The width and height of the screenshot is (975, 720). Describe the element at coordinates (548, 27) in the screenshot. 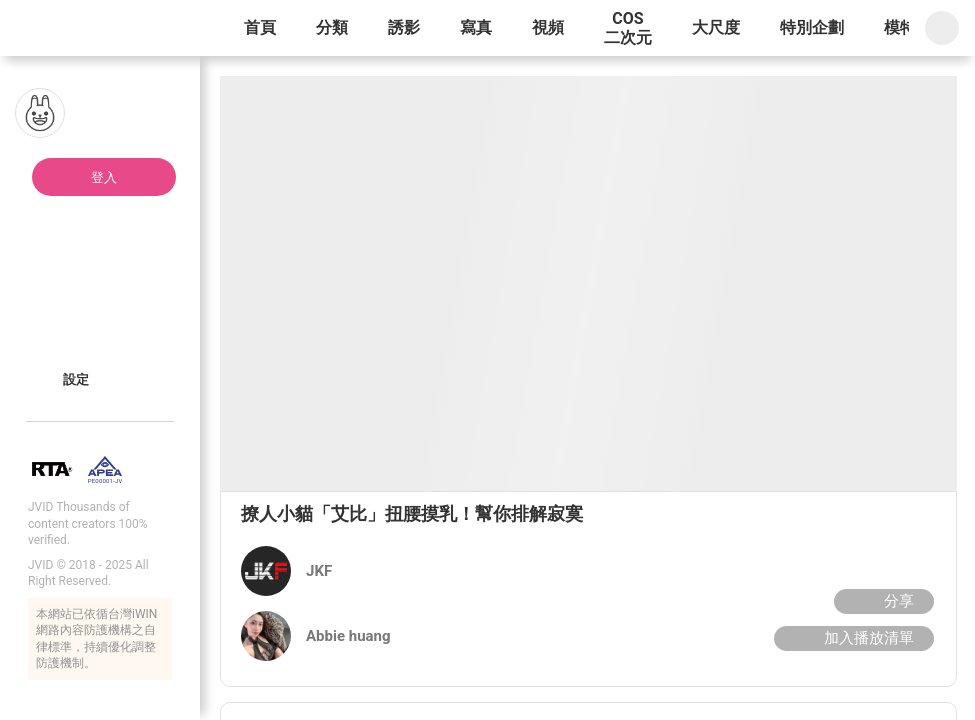

I see `視頻` at that location.